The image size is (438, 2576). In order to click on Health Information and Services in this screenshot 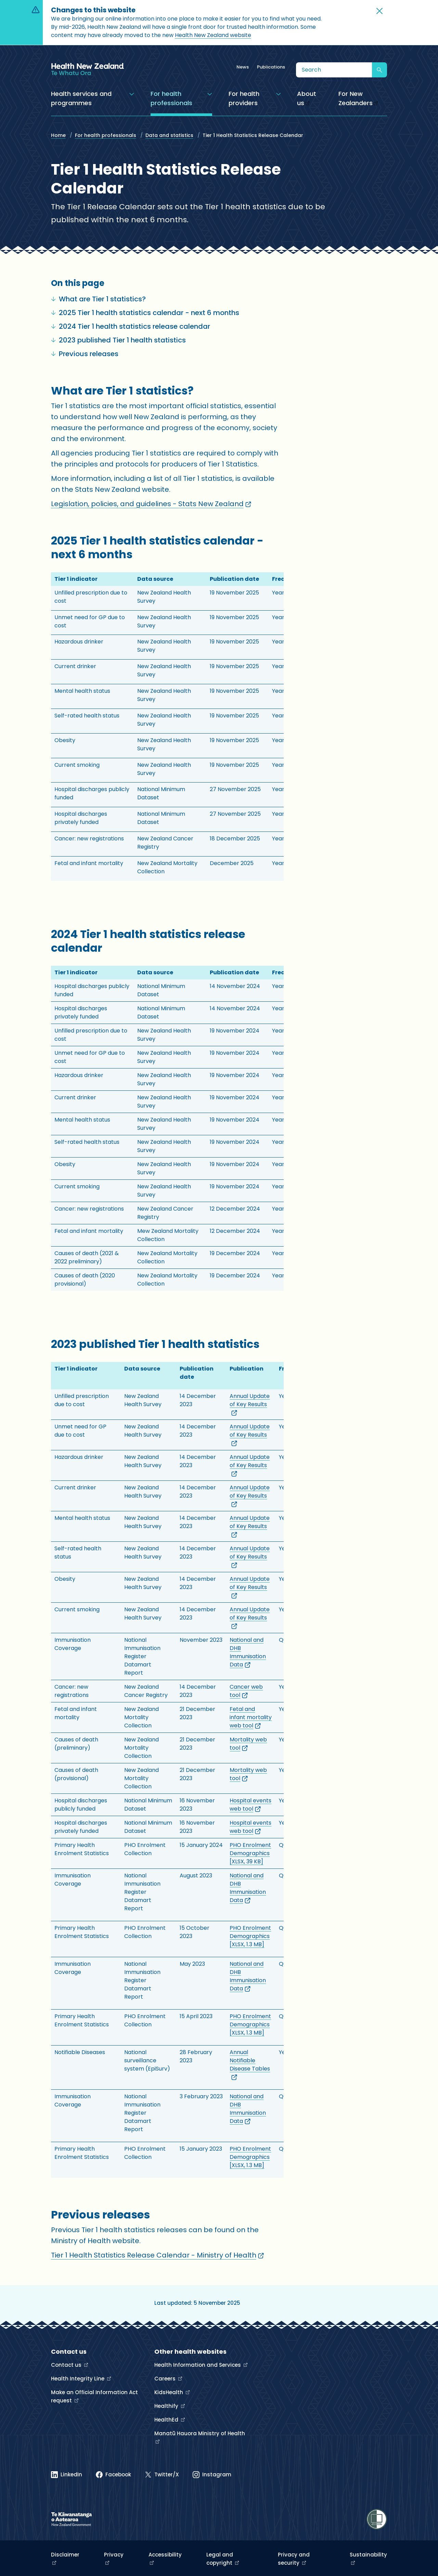, I will do `click(198, 2364)`.